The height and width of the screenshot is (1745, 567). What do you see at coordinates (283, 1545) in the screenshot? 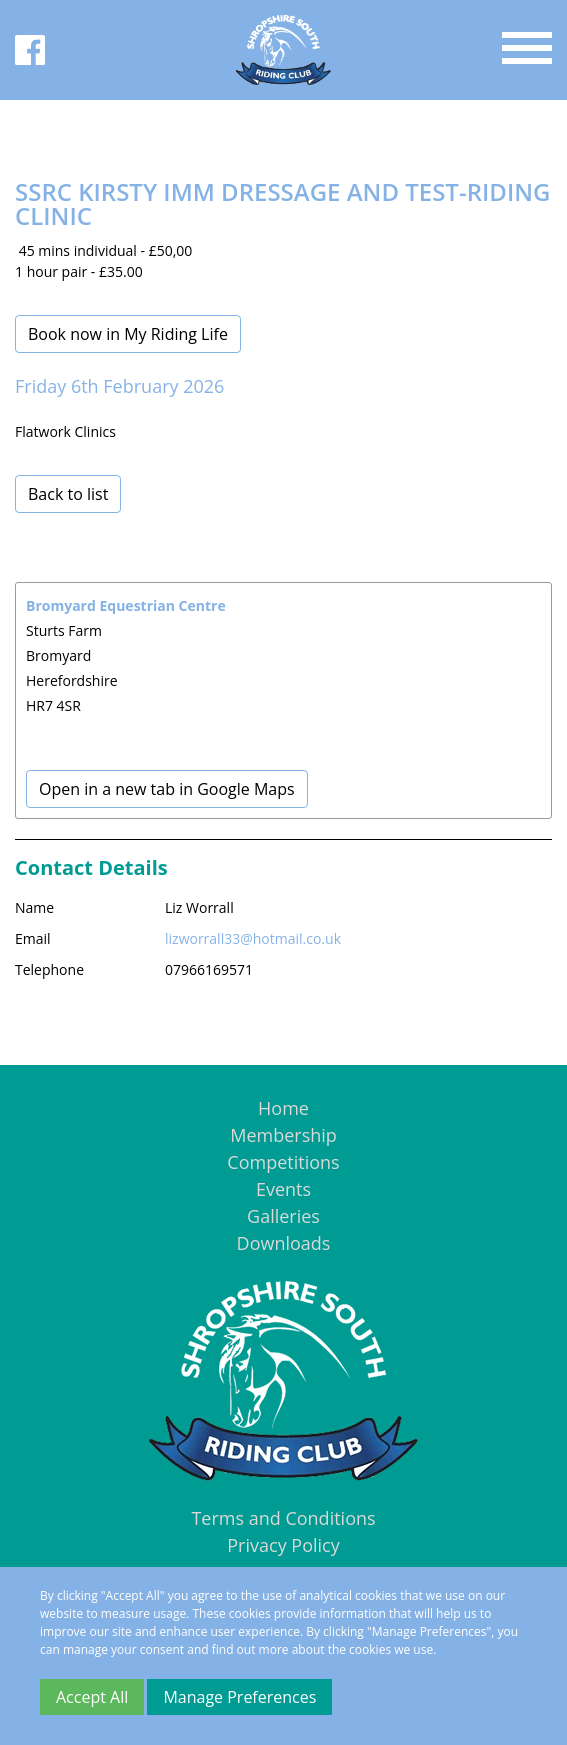
I see `Privacy Policy` at bounding box center [283, 1545].